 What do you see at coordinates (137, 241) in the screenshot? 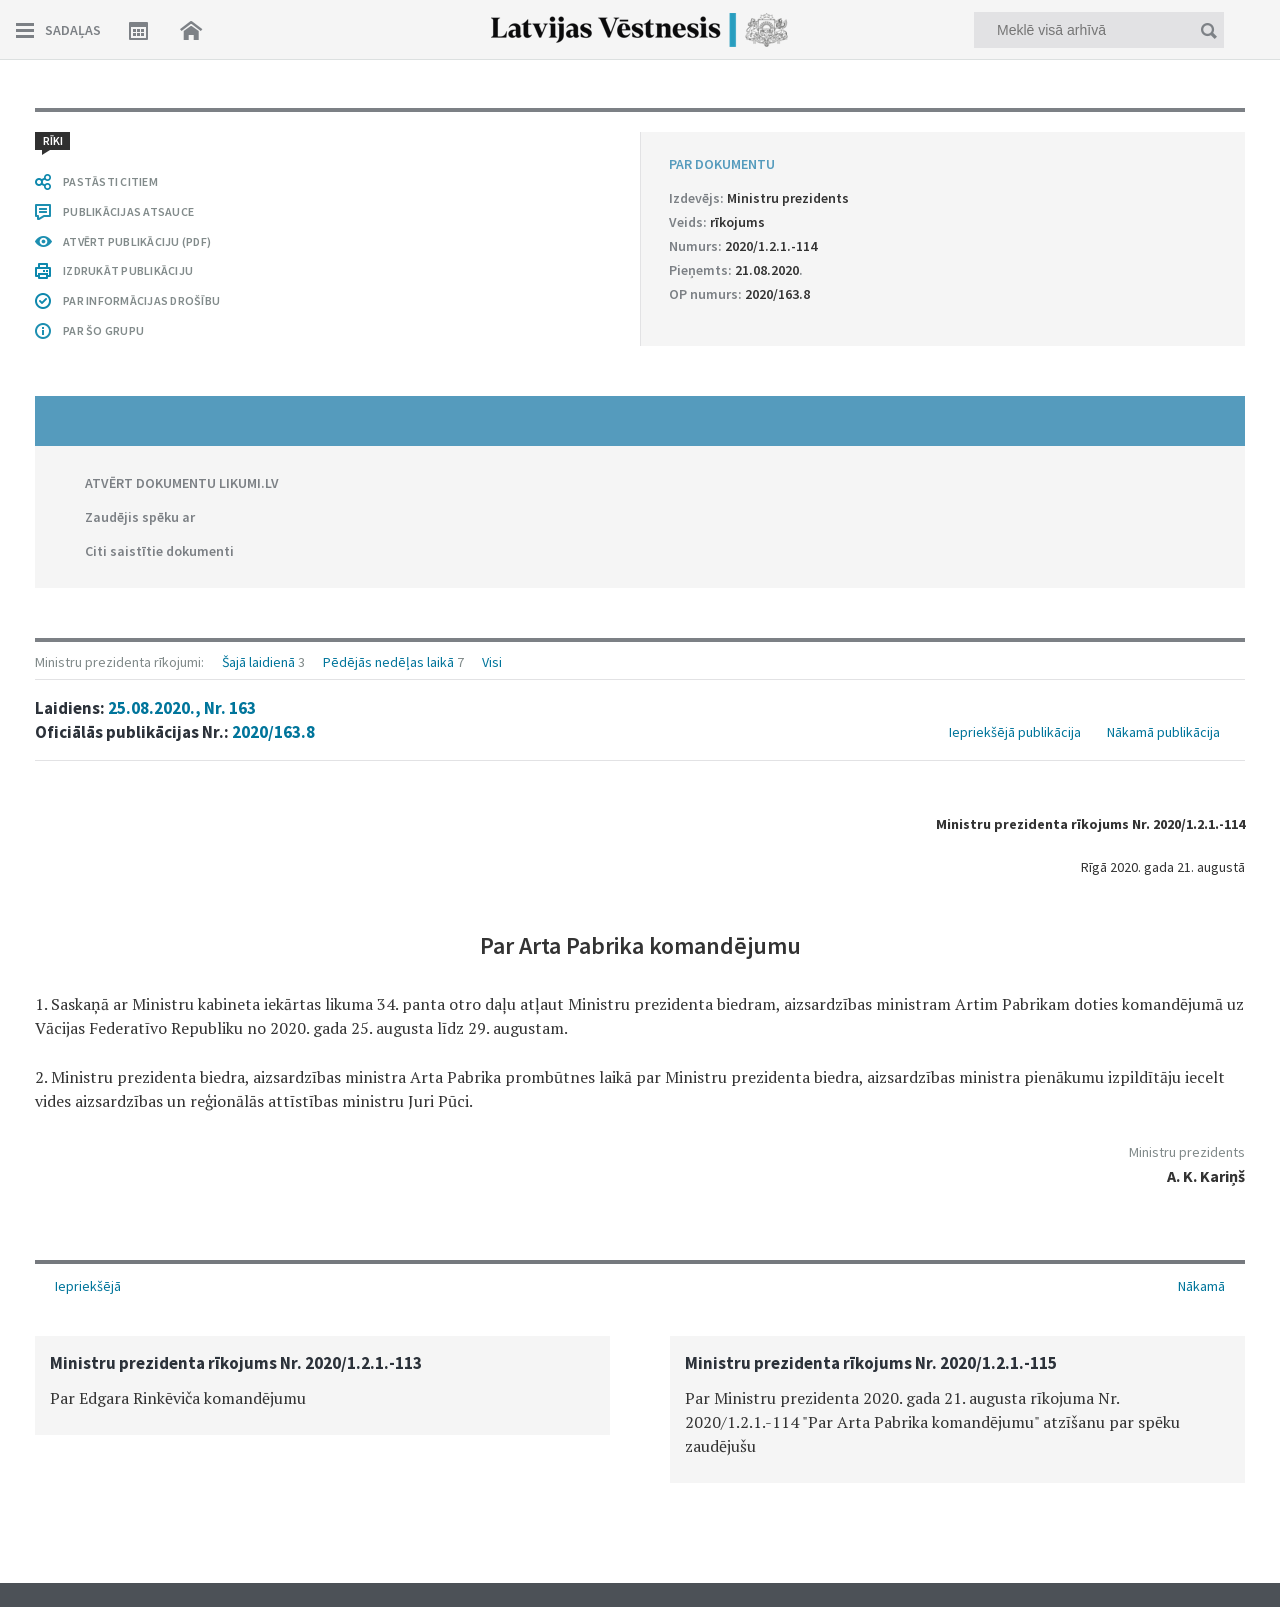
I see `ATVĒRT PUBLIKĀCIJU (PDF)` at bounding box center [137, 241].